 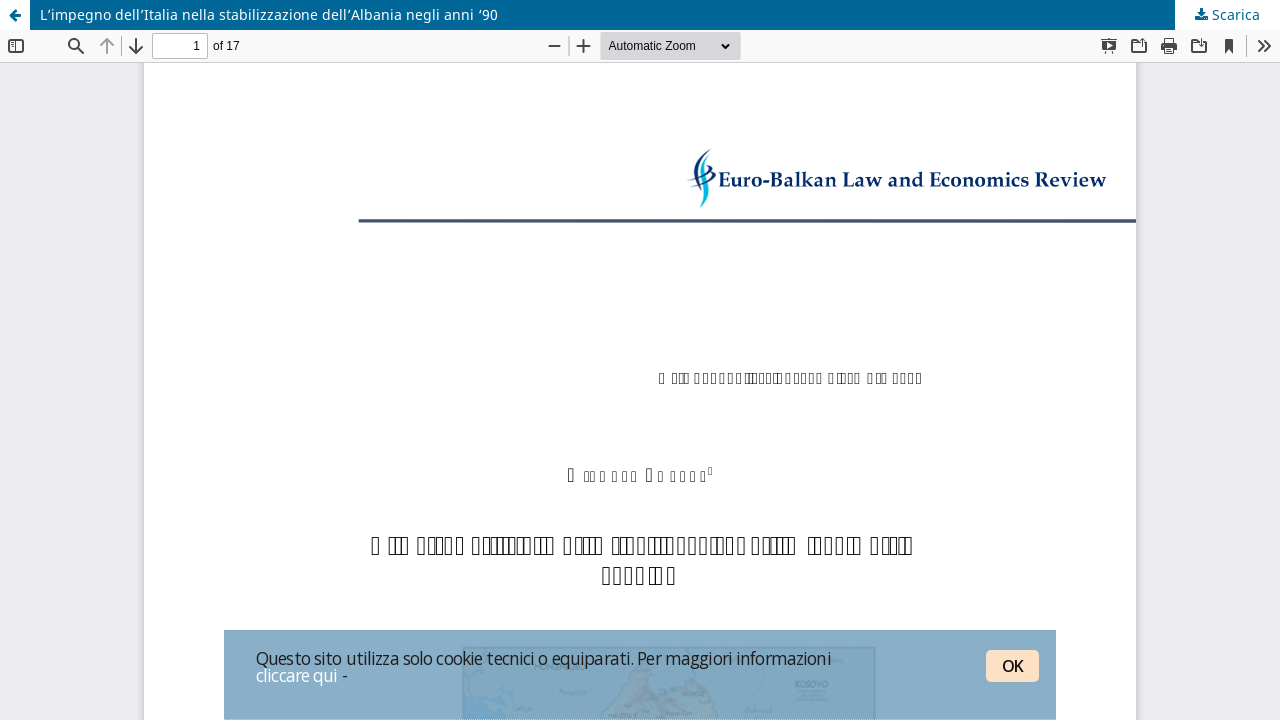 What do you see at coordinates (269, 14) in the screenshot?
I see `L’impegno dell’Italia nella stabilizzazione dell’Albania negli anni ‘90` at bounding box center [269, 14].